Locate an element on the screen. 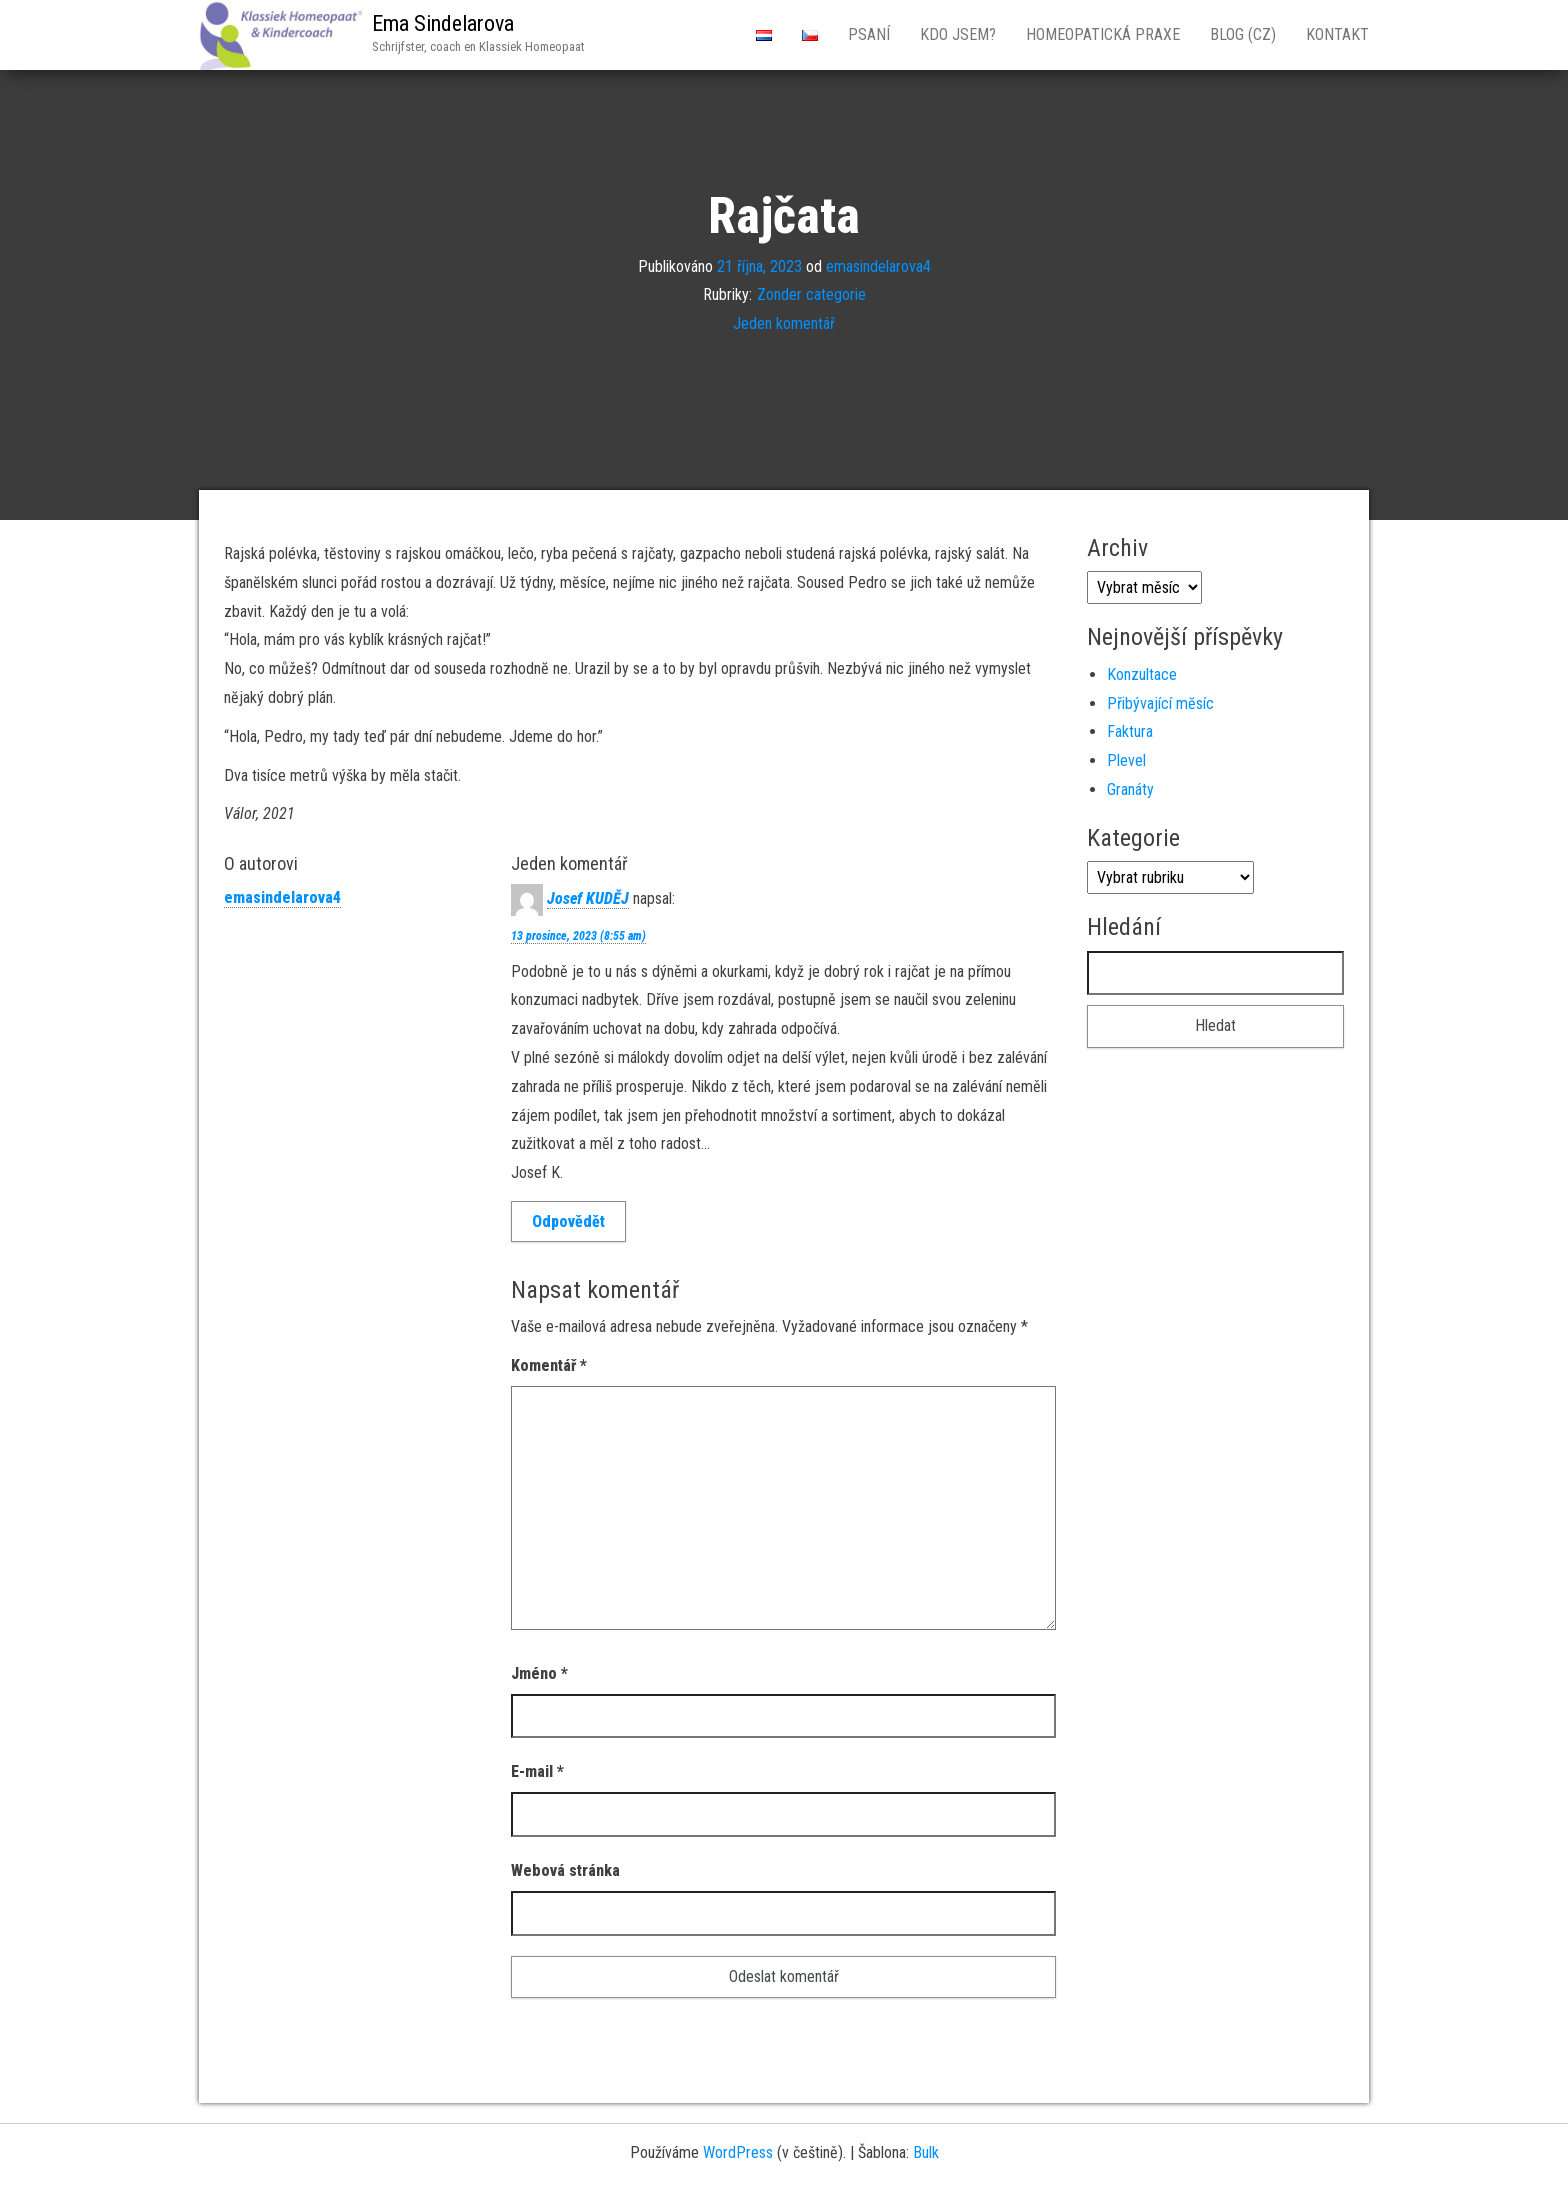 This screenshot has height=2193, width=1568. Odpovědět [Odpovědět: Josef KUDĚJ] is located at coordinates (568, 1221).